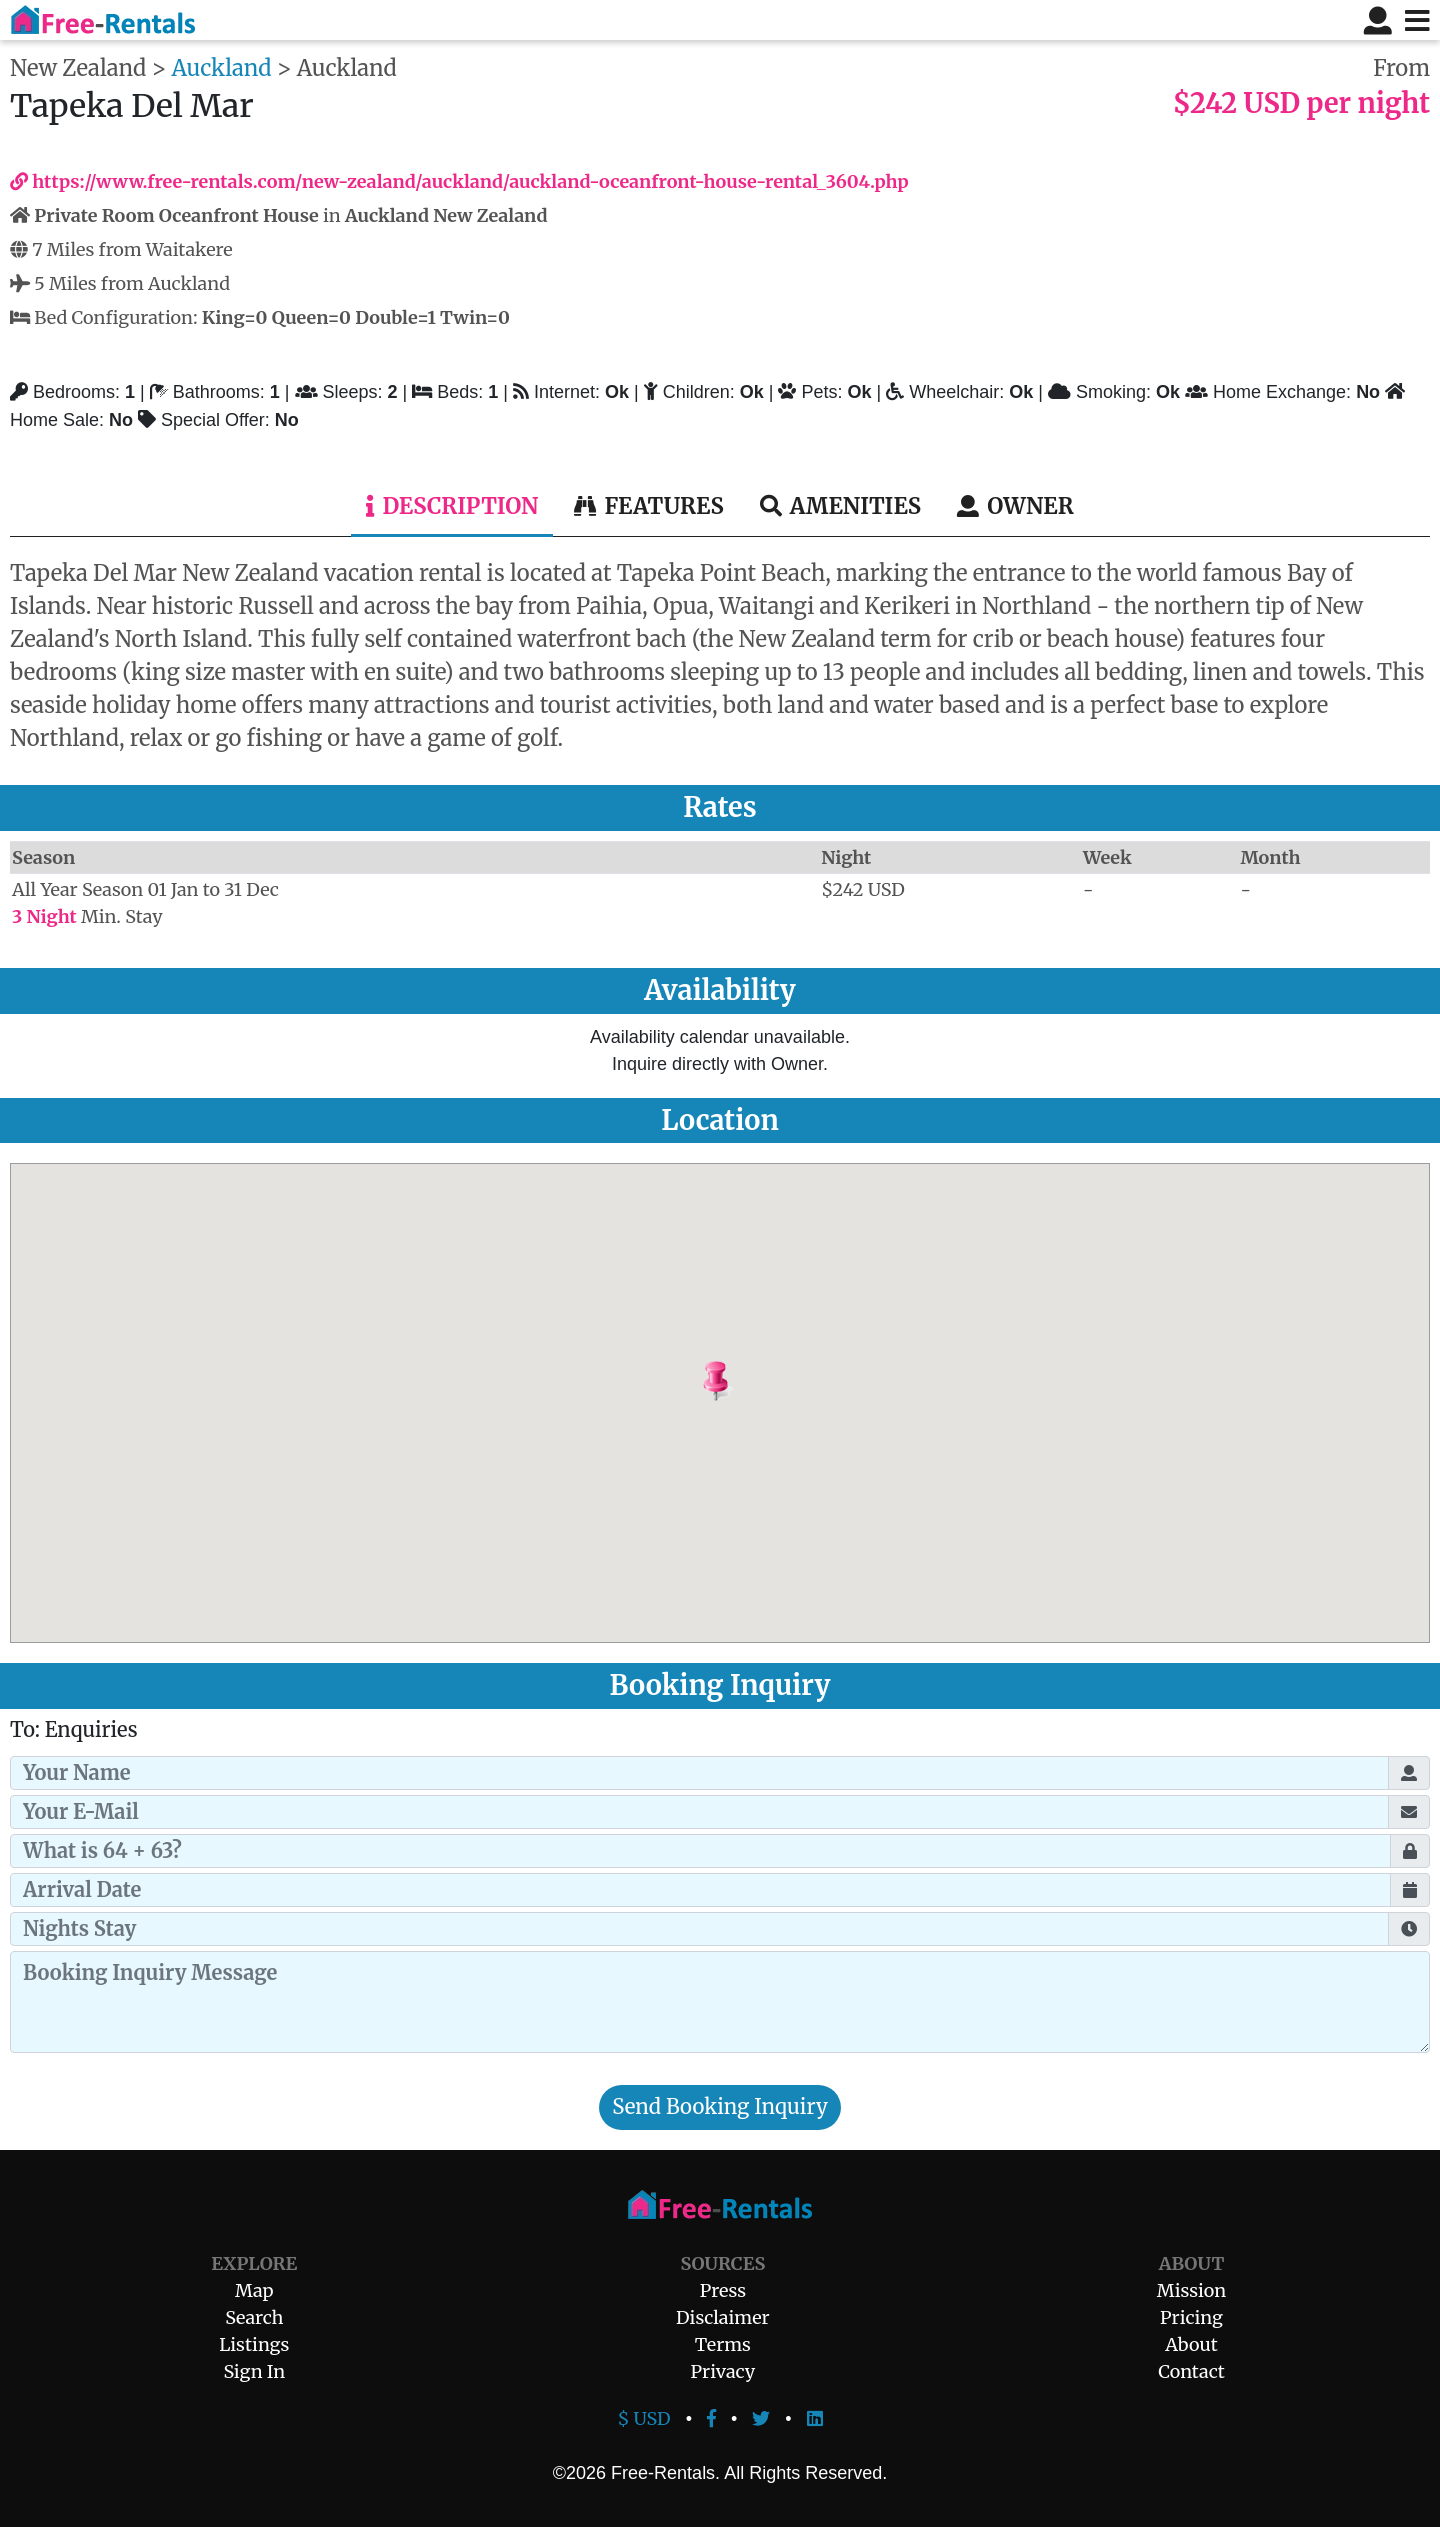 This screenshot has height=2527, width=1440. Describe the element at coordinates (254, 2290) in the screenshot. I see `Map` at that location.